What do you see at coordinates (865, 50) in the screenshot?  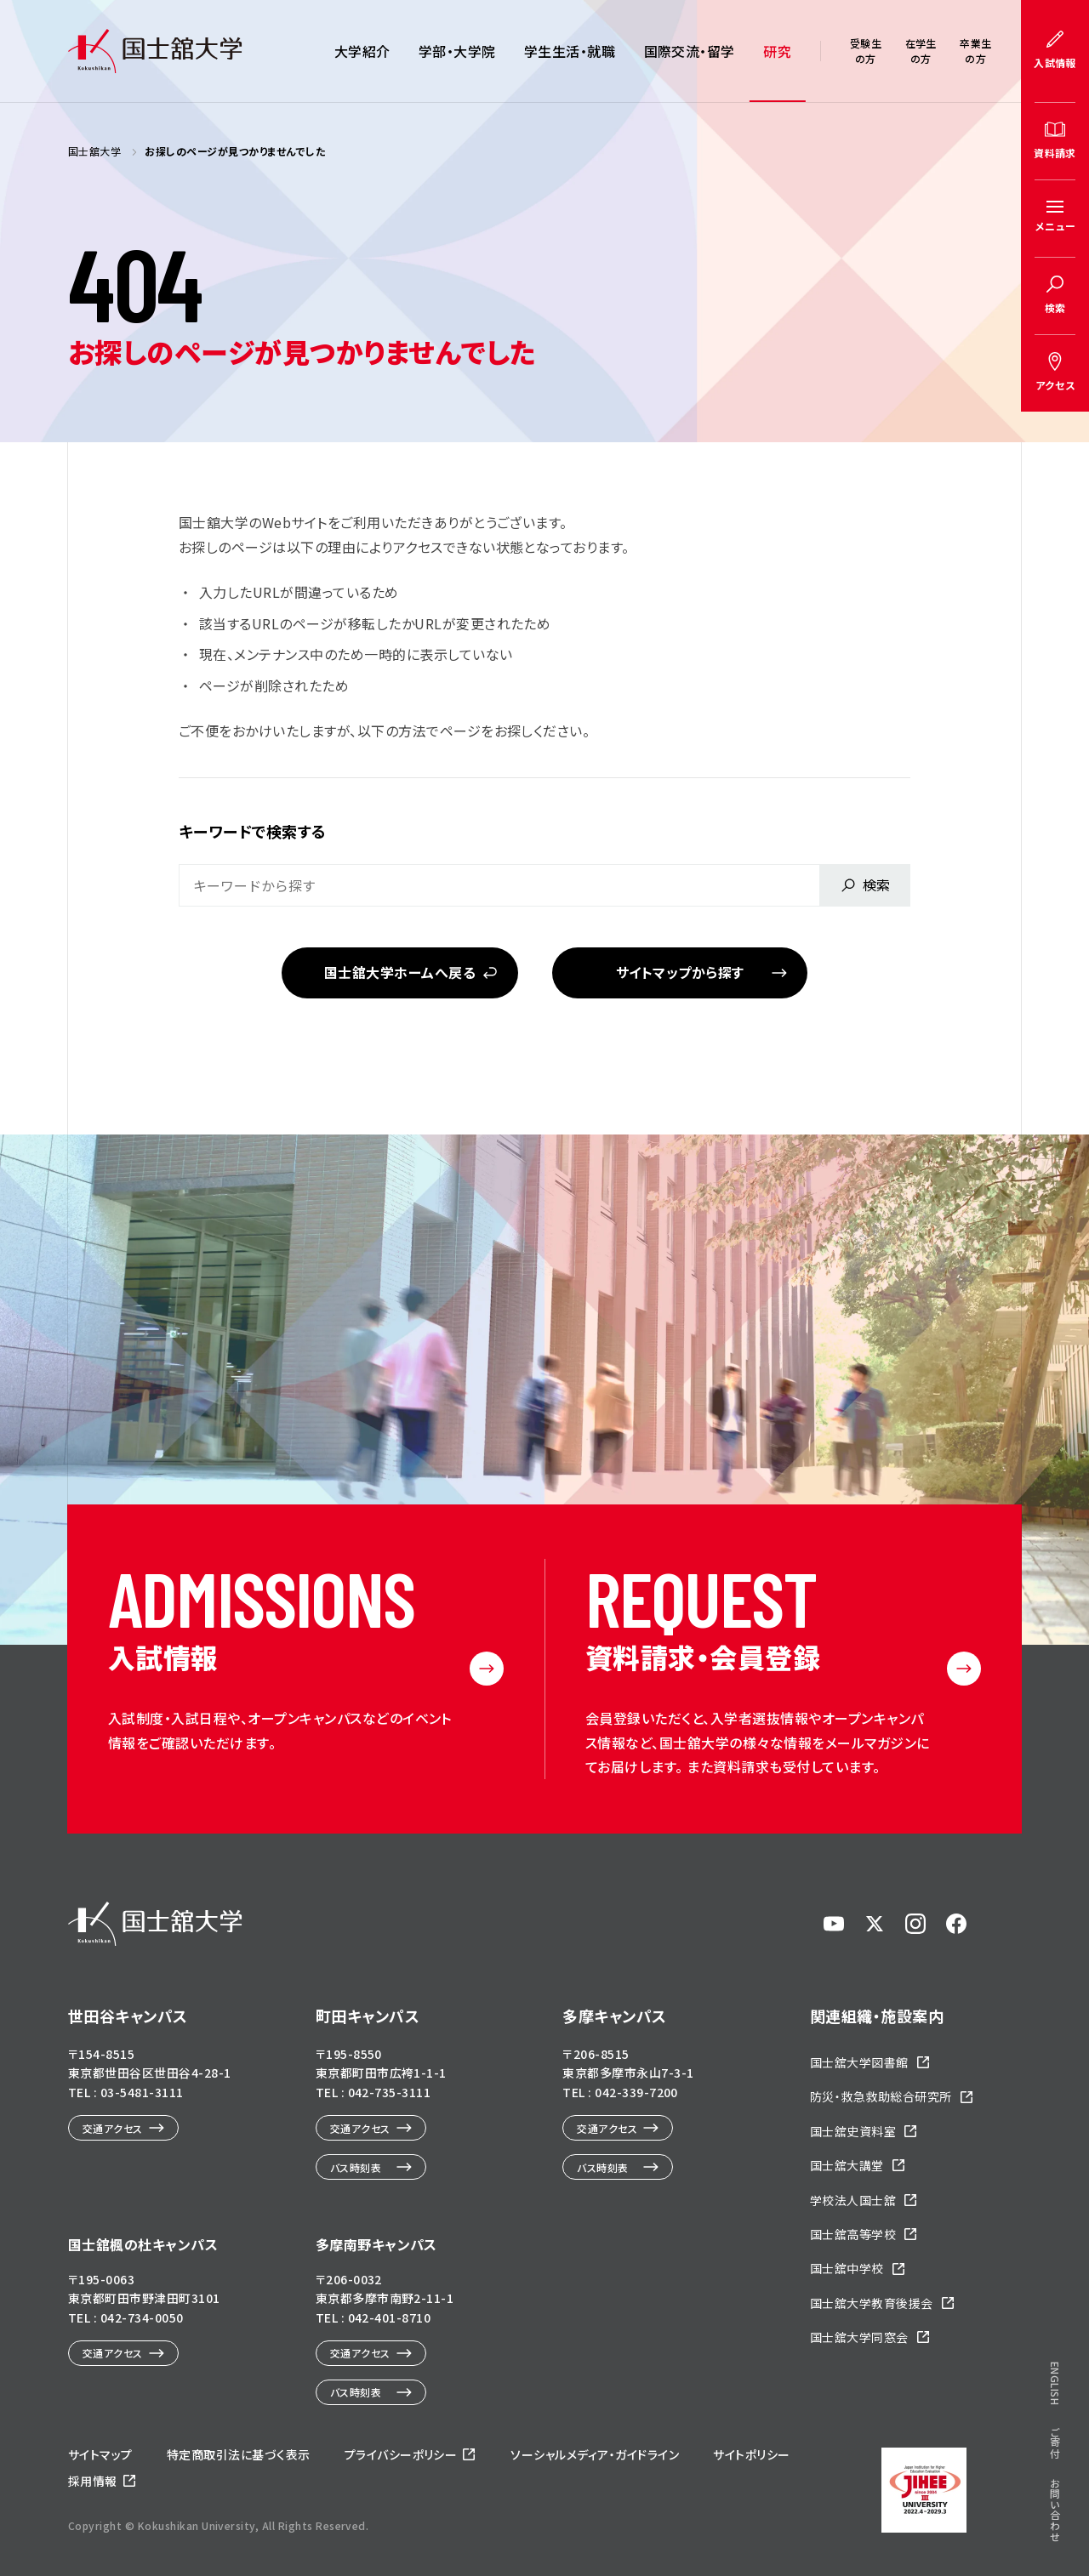 I see `受験生の方` at bounding box center [865, 50].